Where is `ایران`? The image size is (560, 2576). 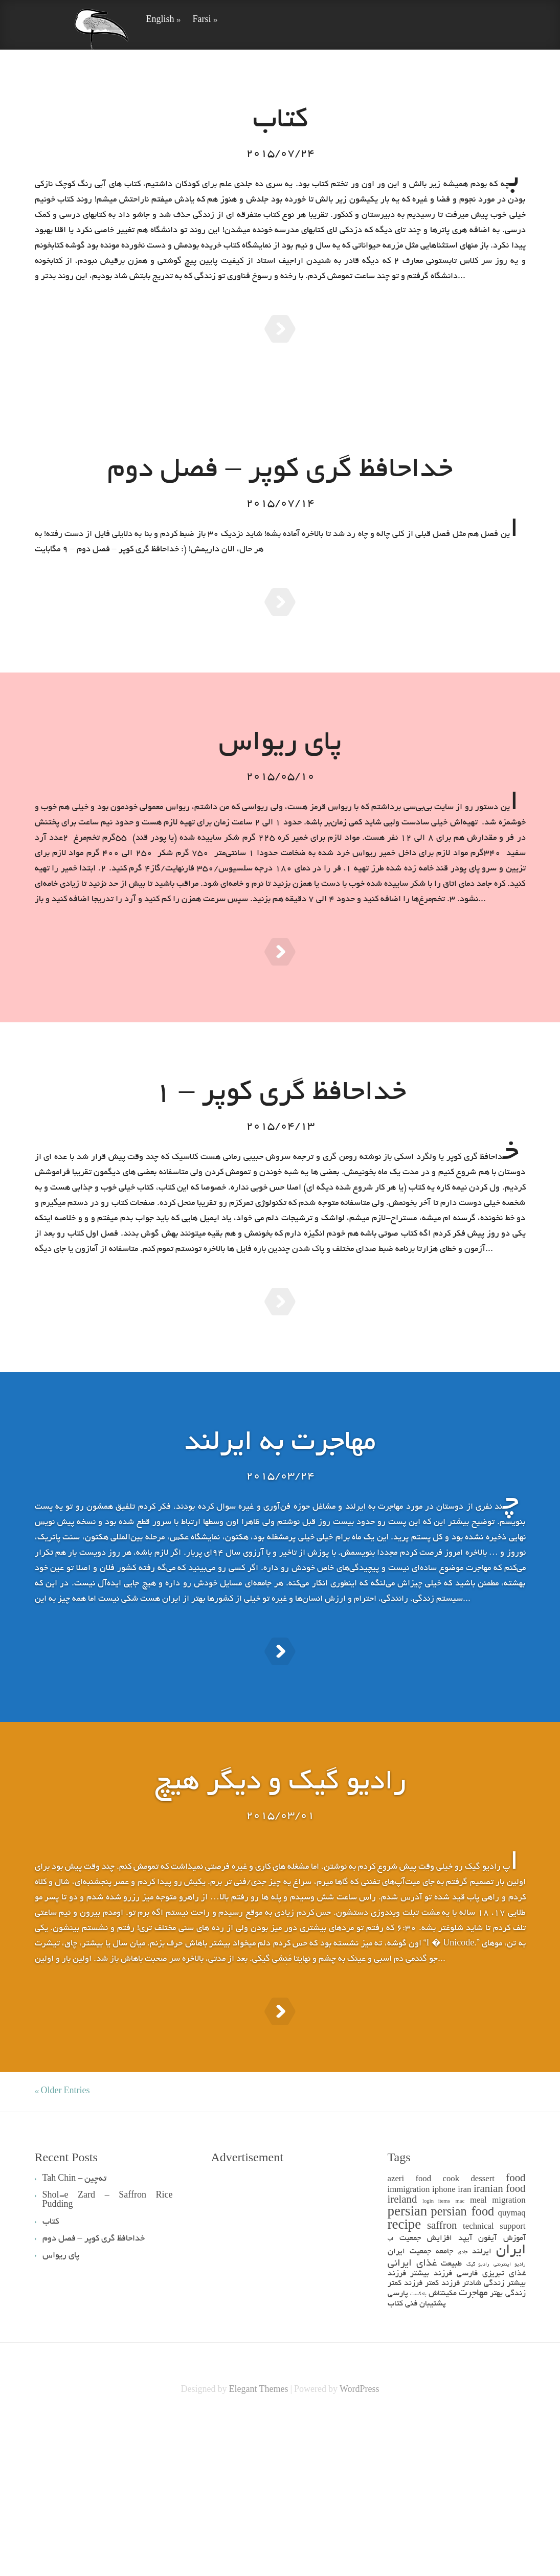 ایران is located at coordinates (511, 2404).